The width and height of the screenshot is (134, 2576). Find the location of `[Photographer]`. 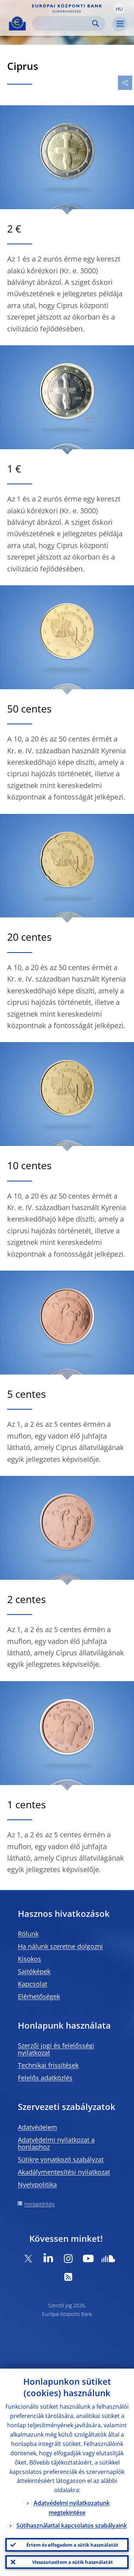

[Photographer] is located at coordinates (88, 418).